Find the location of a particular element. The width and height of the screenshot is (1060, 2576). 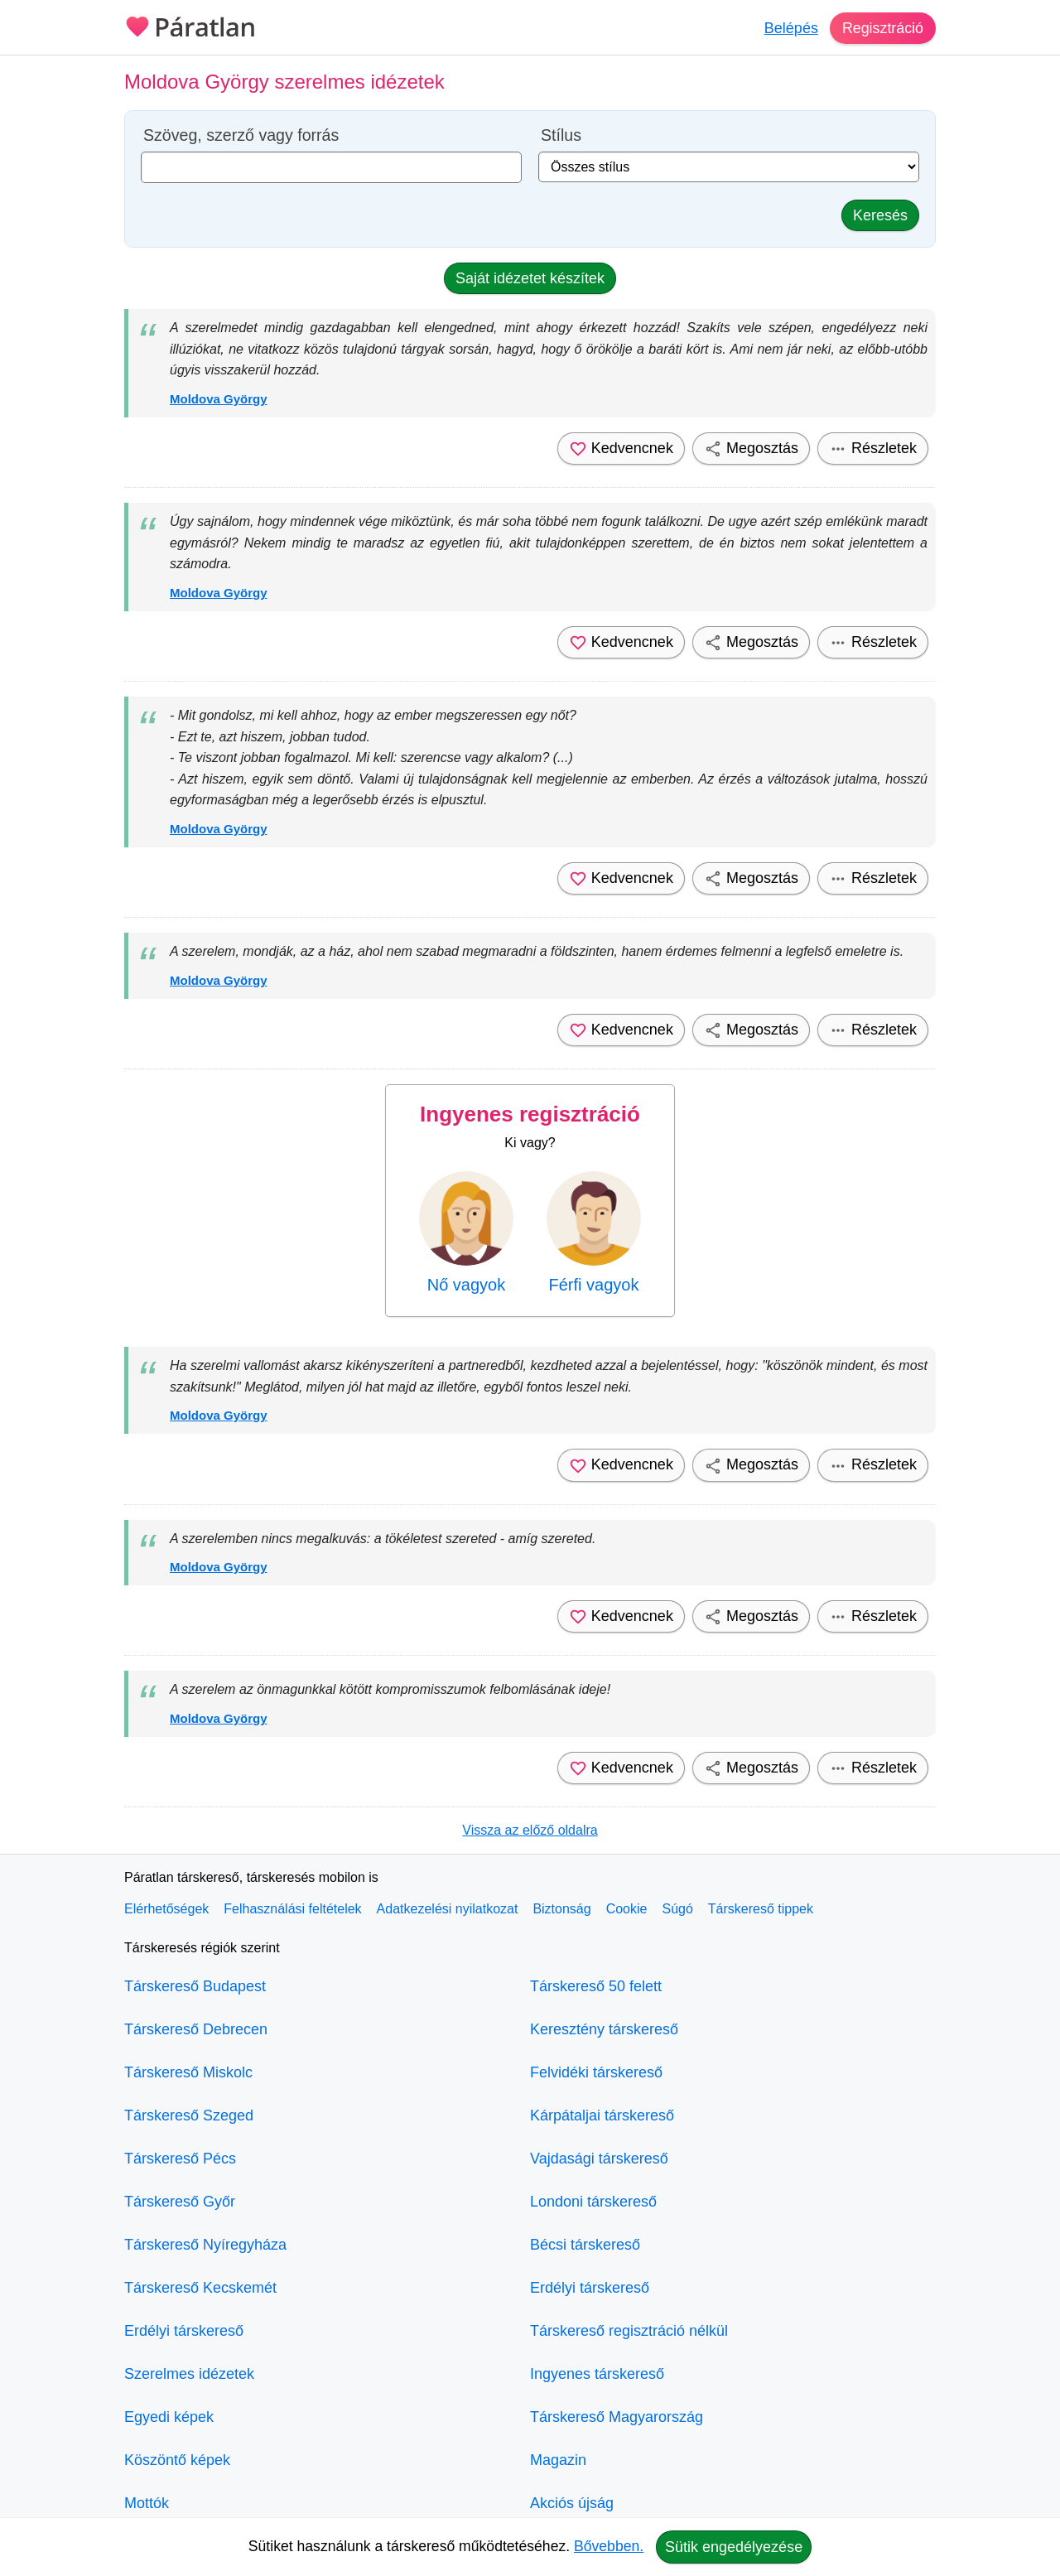

Társkereső tippek is located at coordinates (760, 1909).